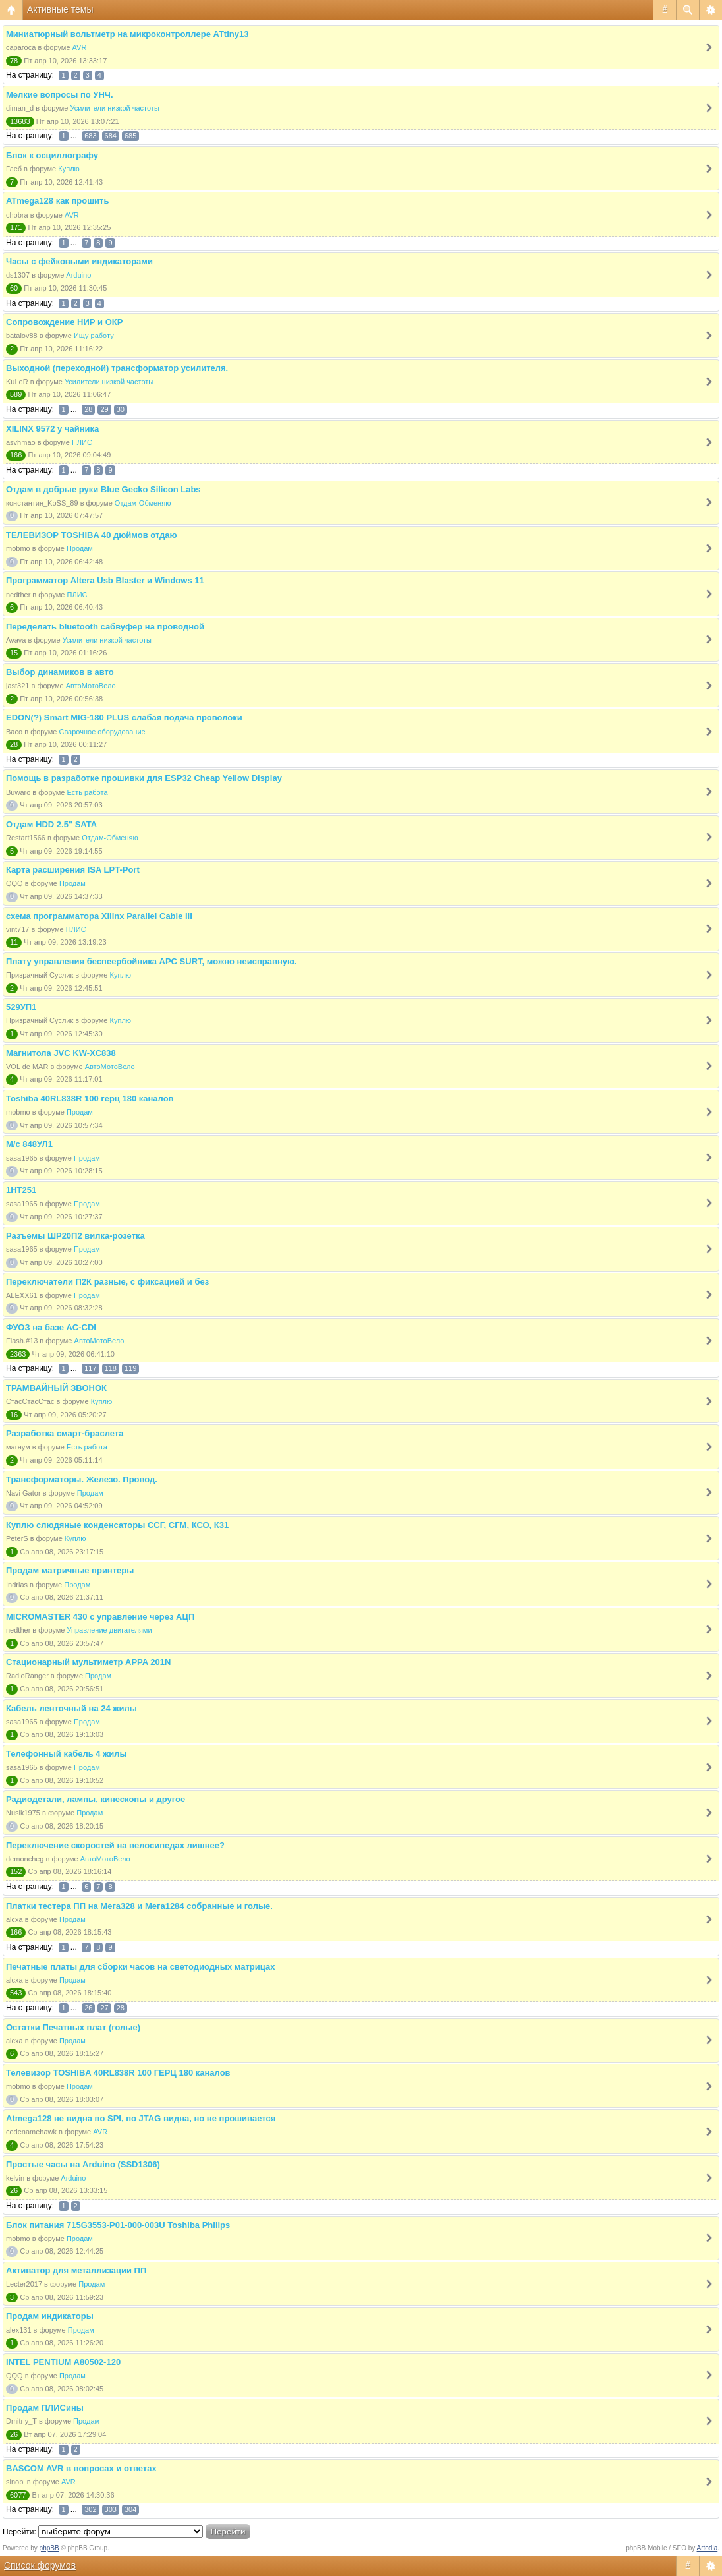 The image size is (722, 2576). I want to click on Продам матричные принтеры, so click(70, 1570).